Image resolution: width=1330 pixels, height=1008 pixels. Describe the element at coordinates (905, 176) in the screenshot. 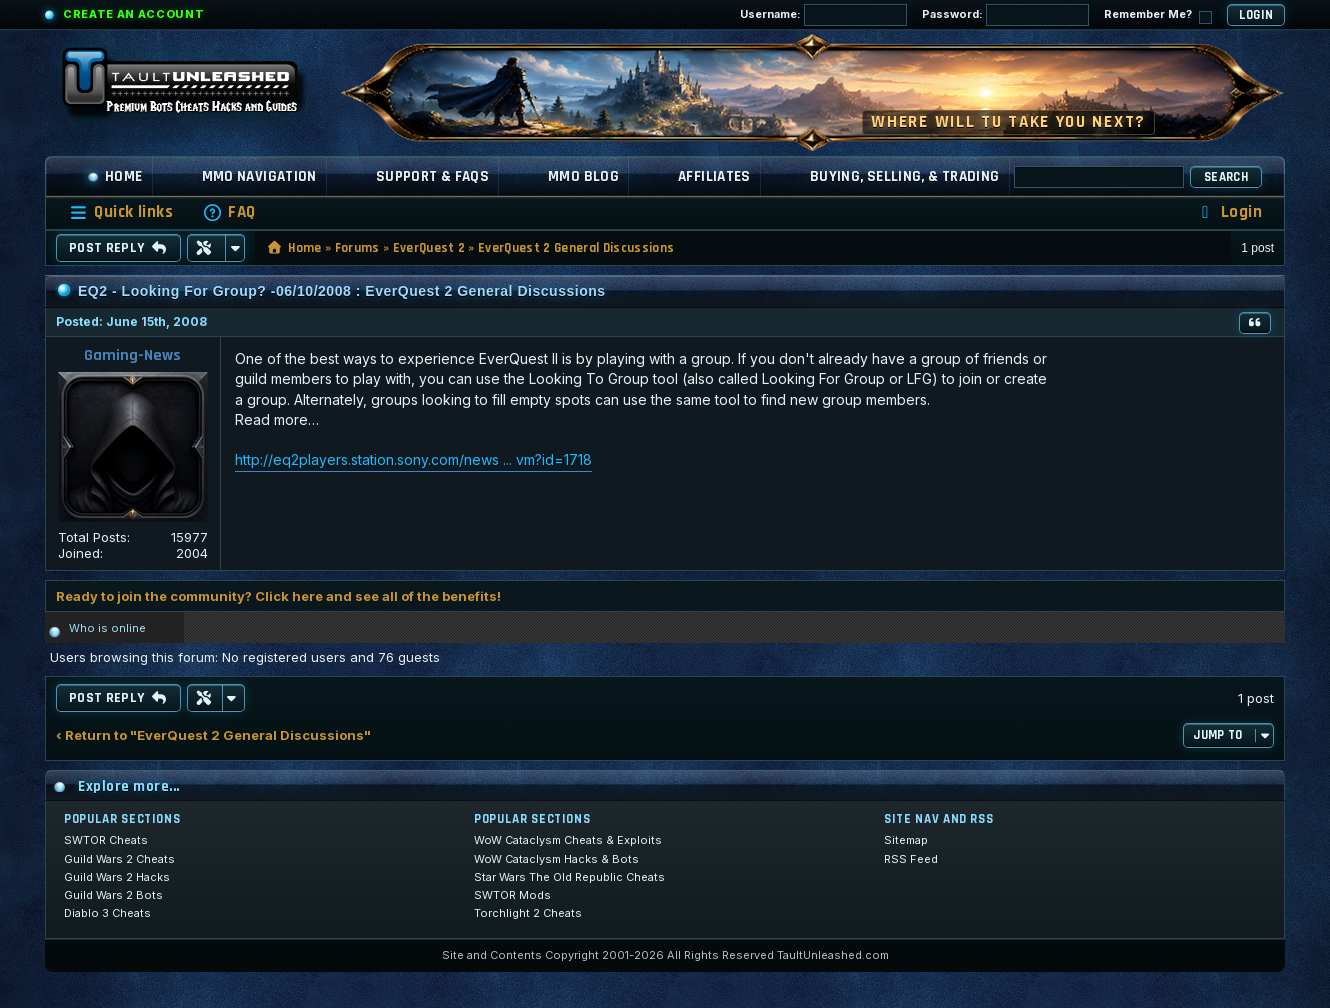

I see `Buying, Selling, & Trading` at that location.